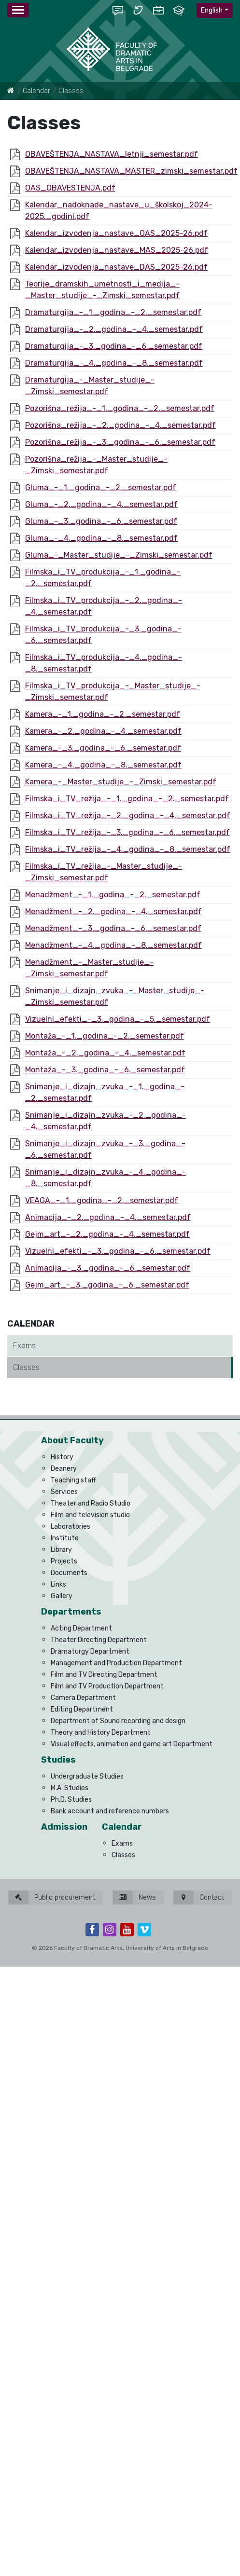  What do you see at coordinates (104, 1092) in the screenshot?
I see `Snimanje_i_dizajn_zvuka_-_1._godina_-_2._semestar.pdf` at bounding box center [104, 1092].